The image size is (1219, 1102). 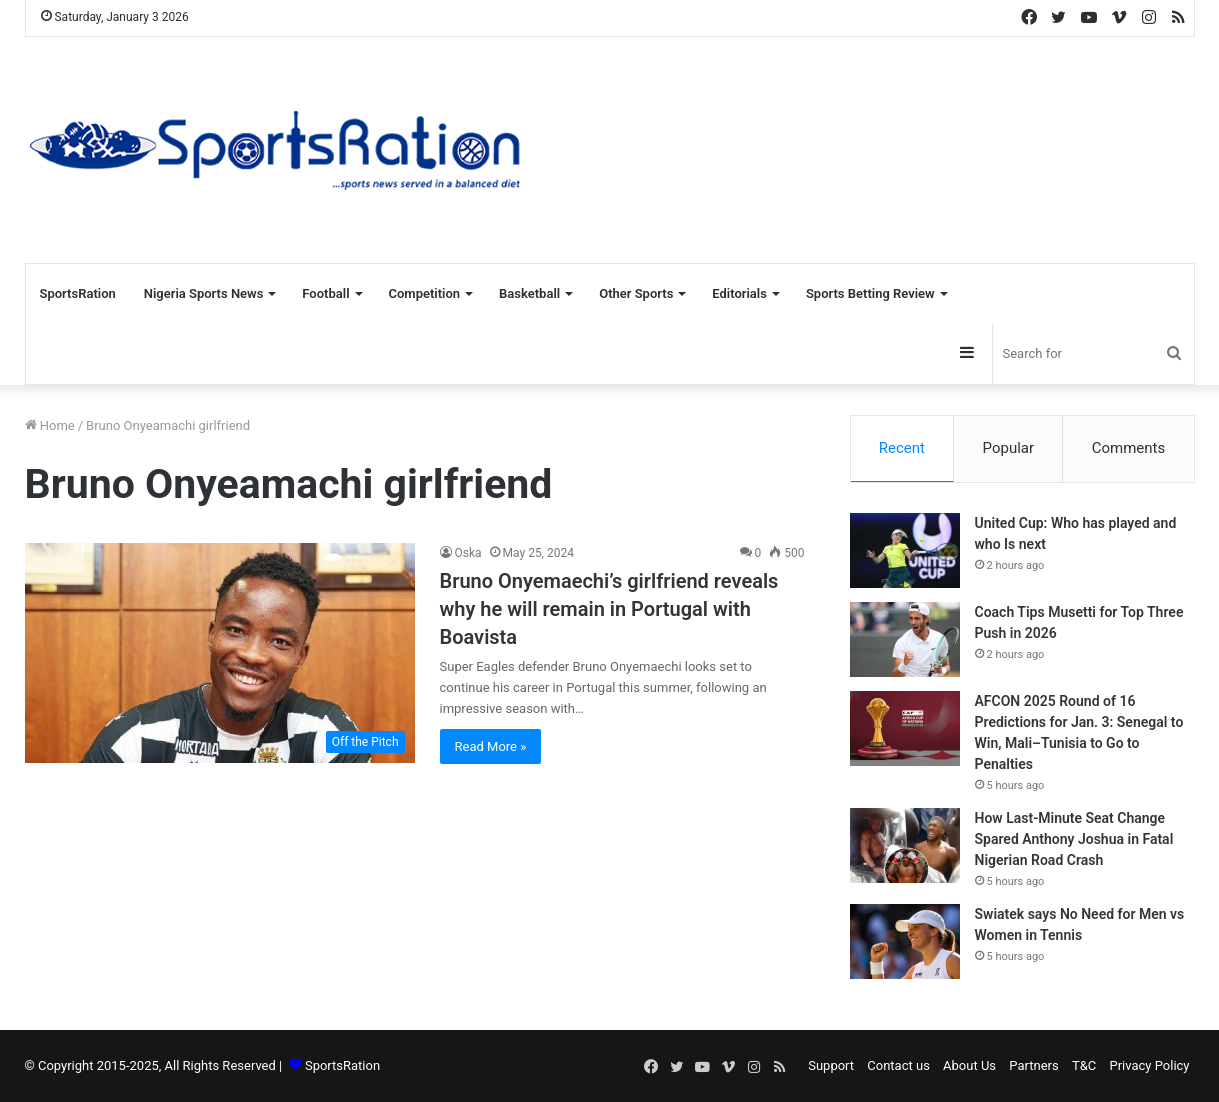 I want to click on About Us, so click(x=969, y=1065).